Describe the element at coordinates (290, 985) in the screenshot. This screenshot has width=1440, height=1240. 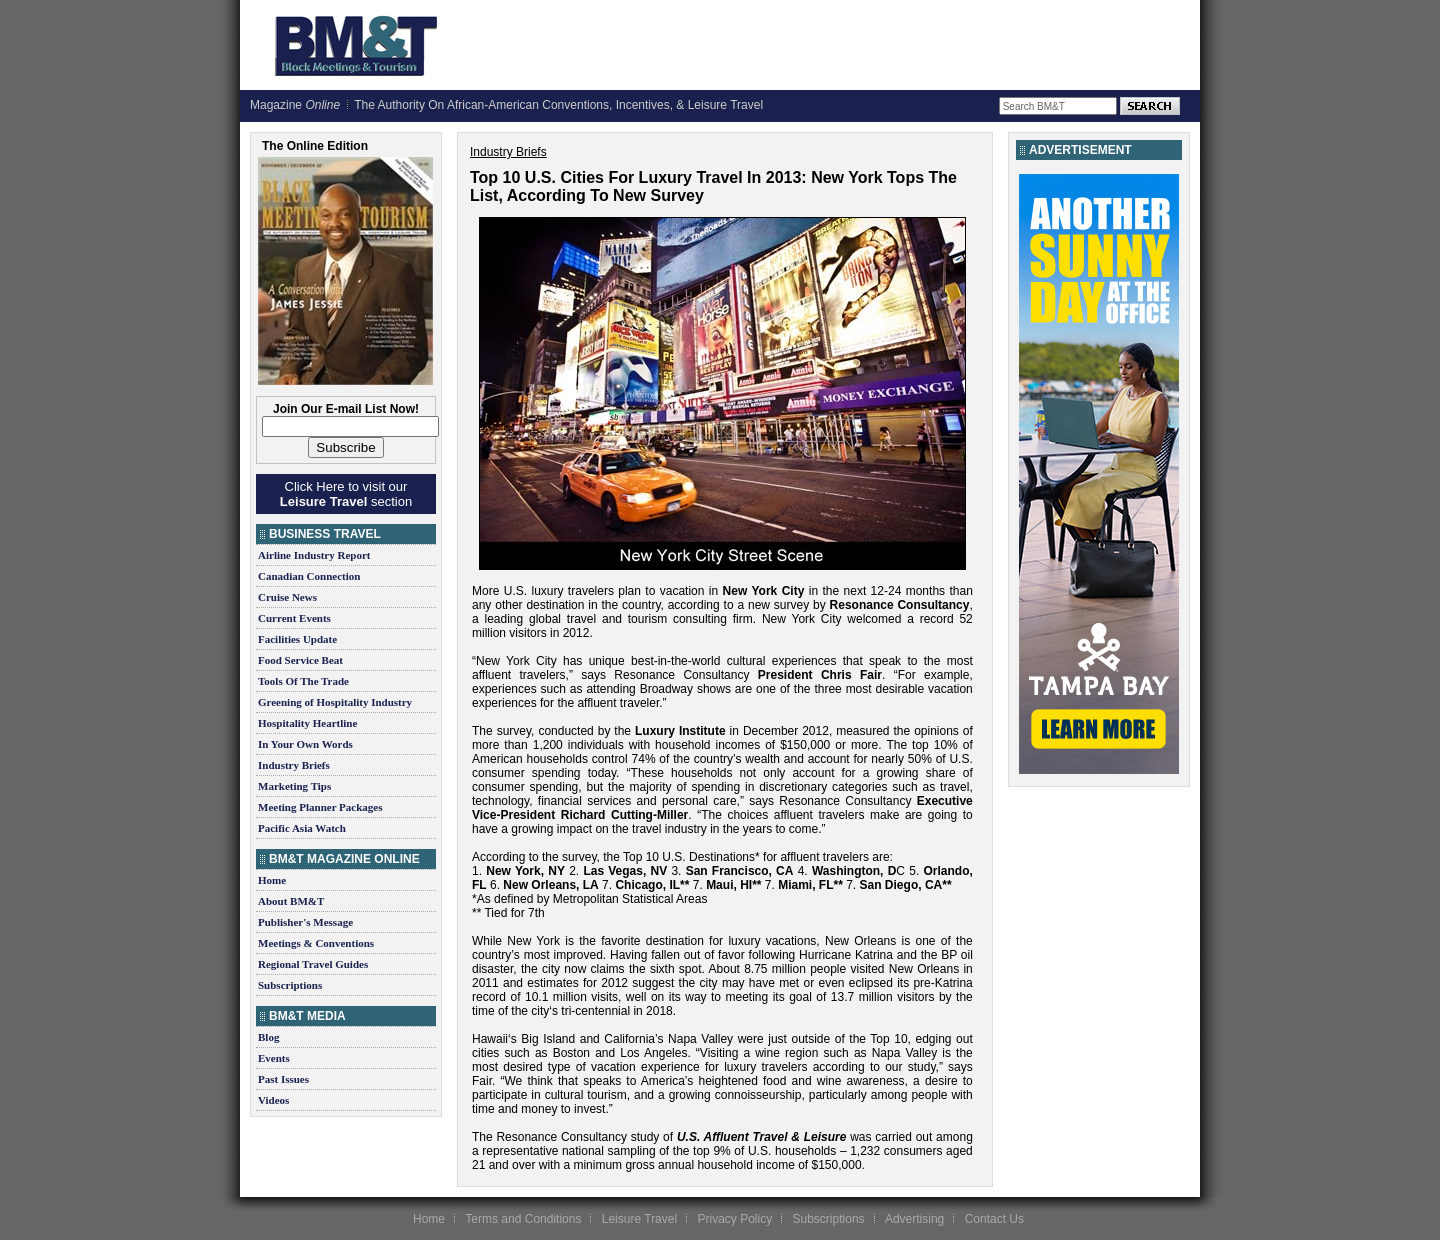
I see `Subscriptions` at that location.